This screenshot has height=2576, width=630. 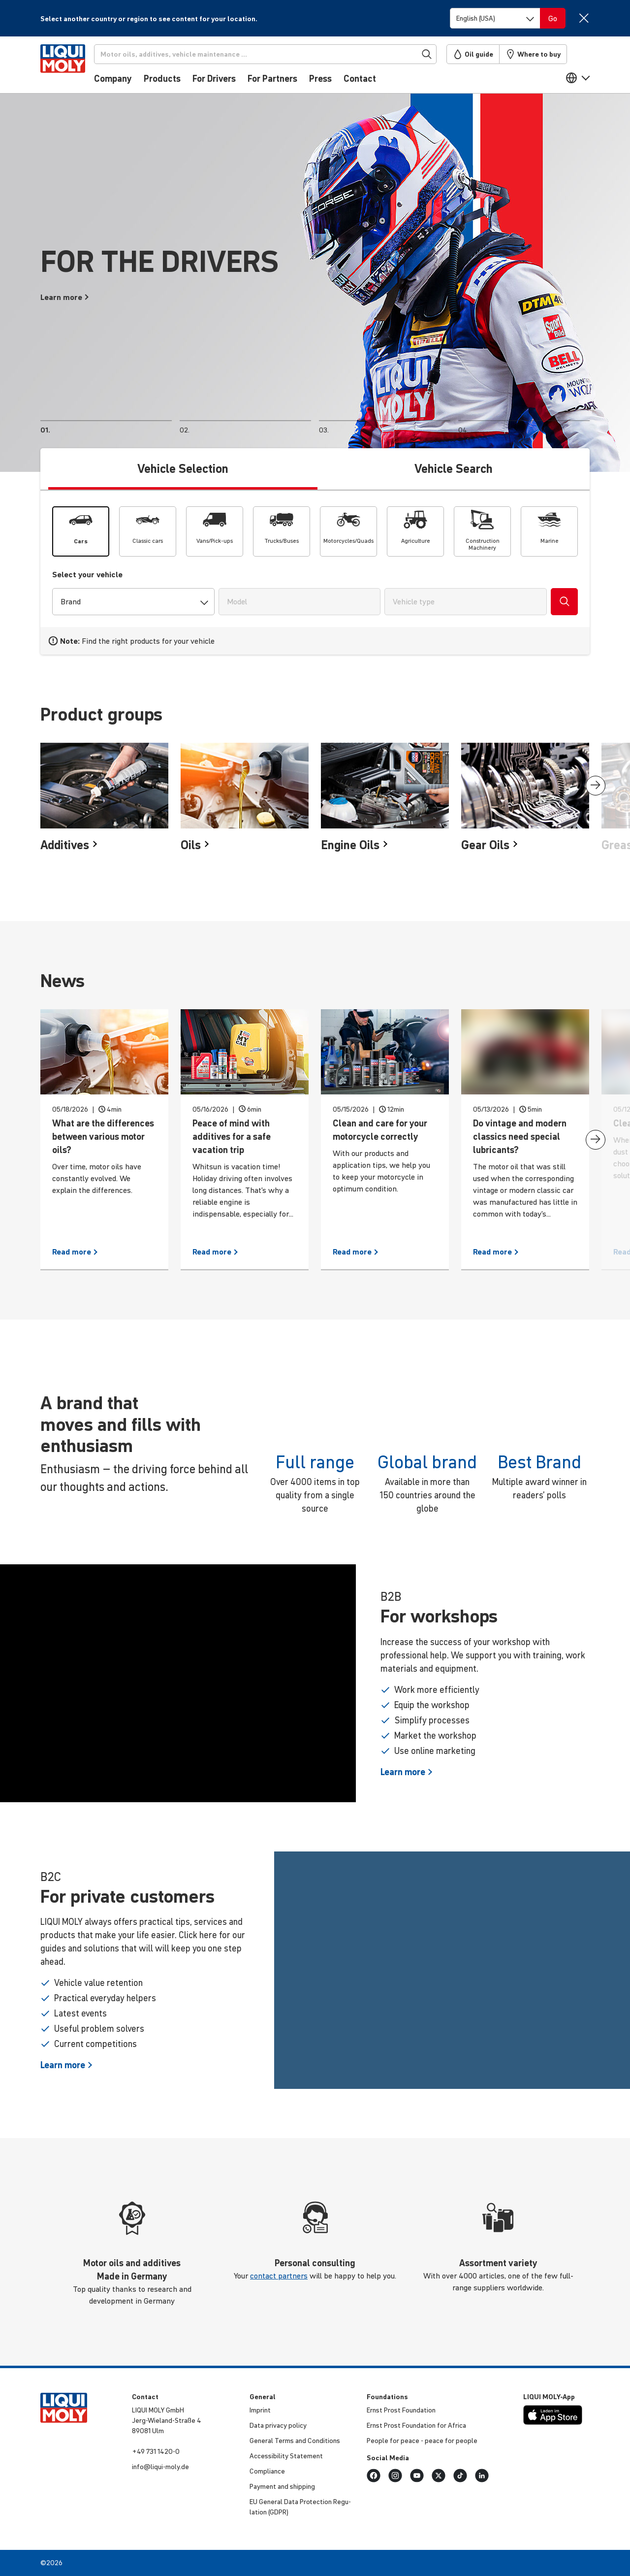 I want to click on Access­ib­ility Statement, so click(x=286, y=2456).